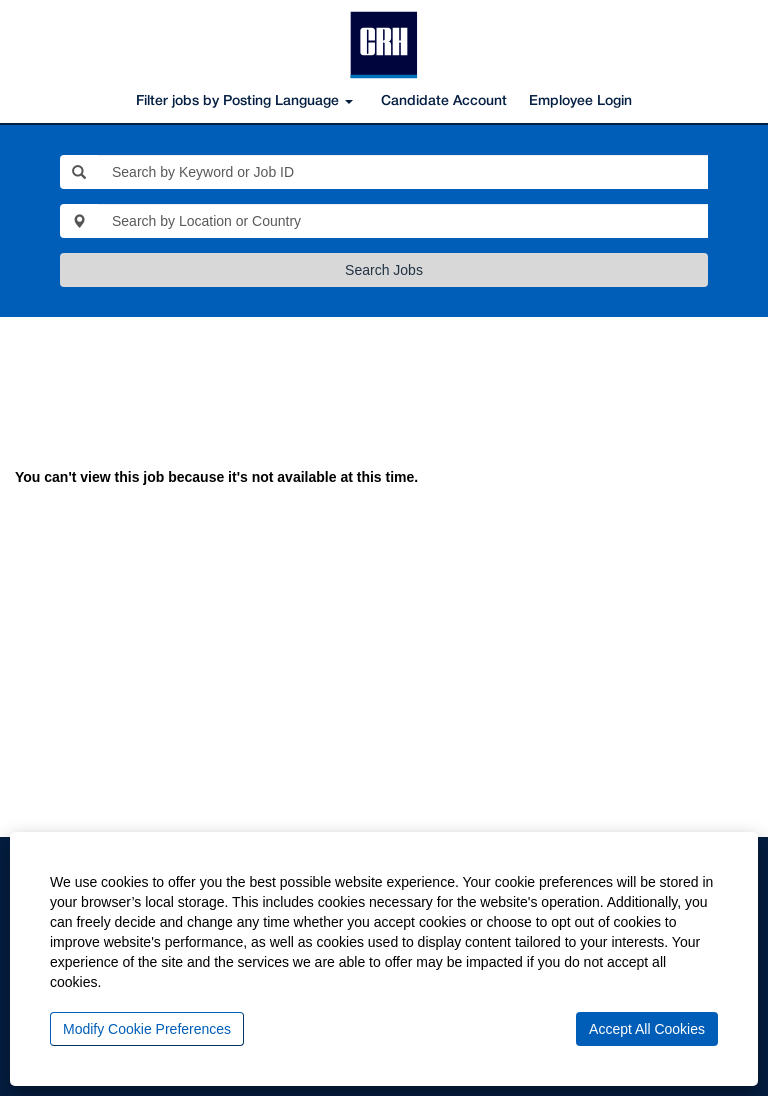 The width and height of the screenshot is (768, 1096). I want to click on Search Jobs, so click(384, 270).